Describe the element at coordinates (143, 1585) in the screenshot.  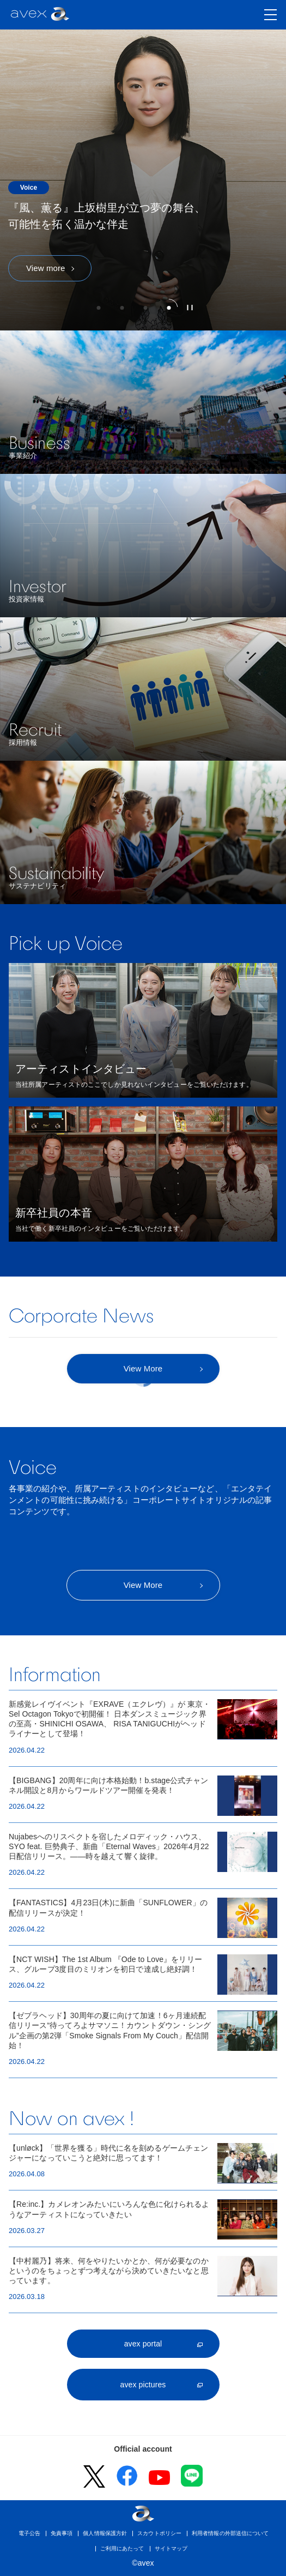
I see `View More` at that location.